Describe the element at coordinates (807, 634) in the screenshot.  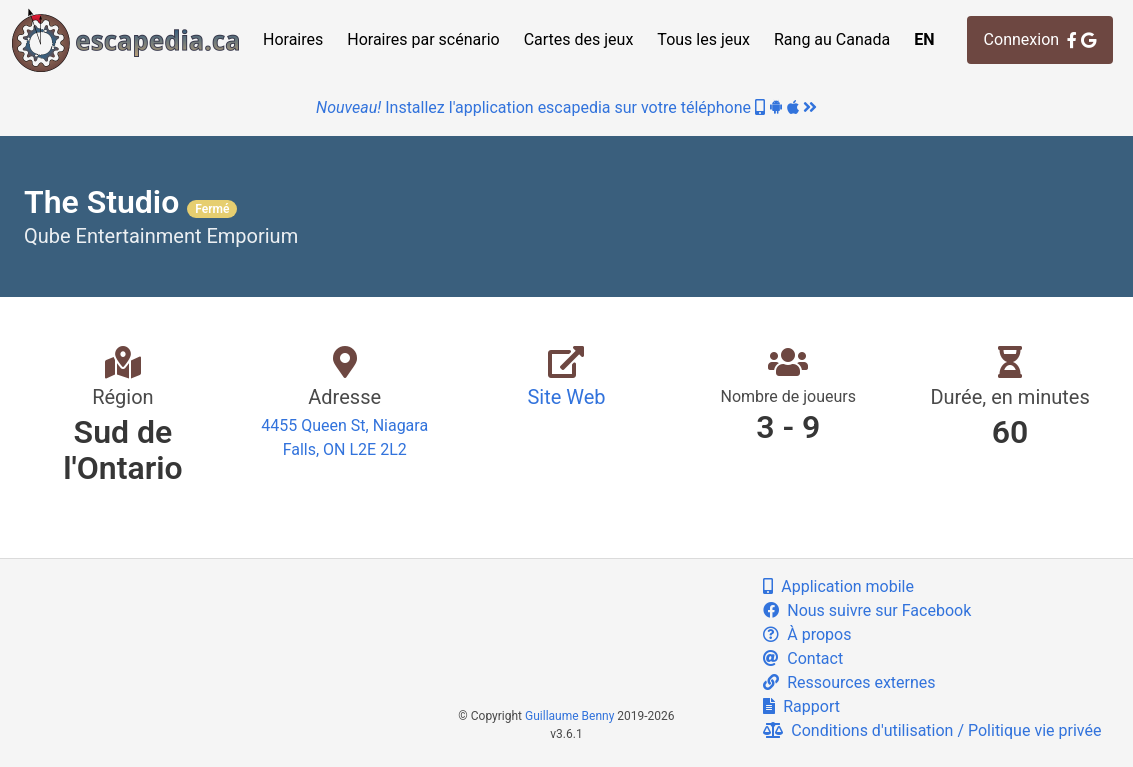
I see `À propos` at that location.